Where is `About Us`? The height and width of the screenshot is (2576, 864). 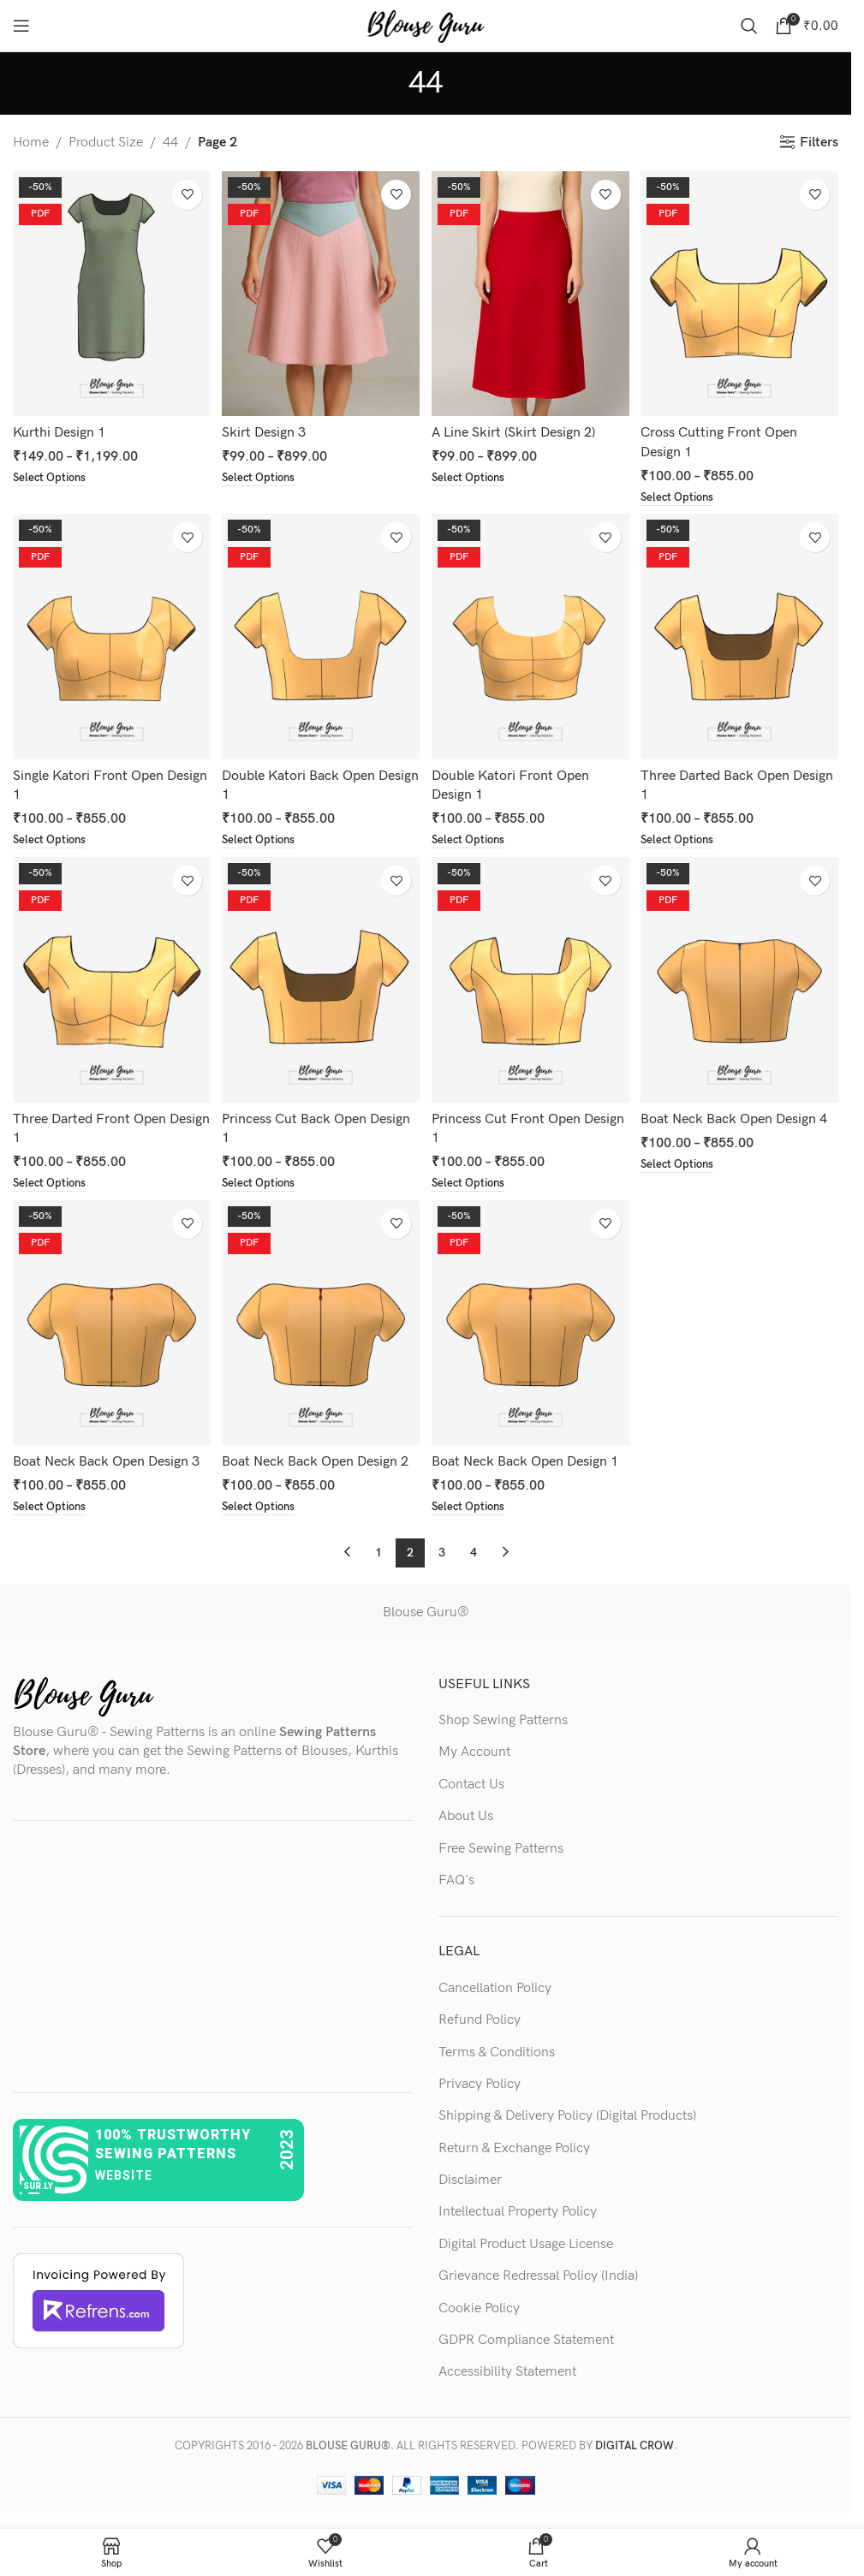
About Us is located at coordinates (465, 1817).